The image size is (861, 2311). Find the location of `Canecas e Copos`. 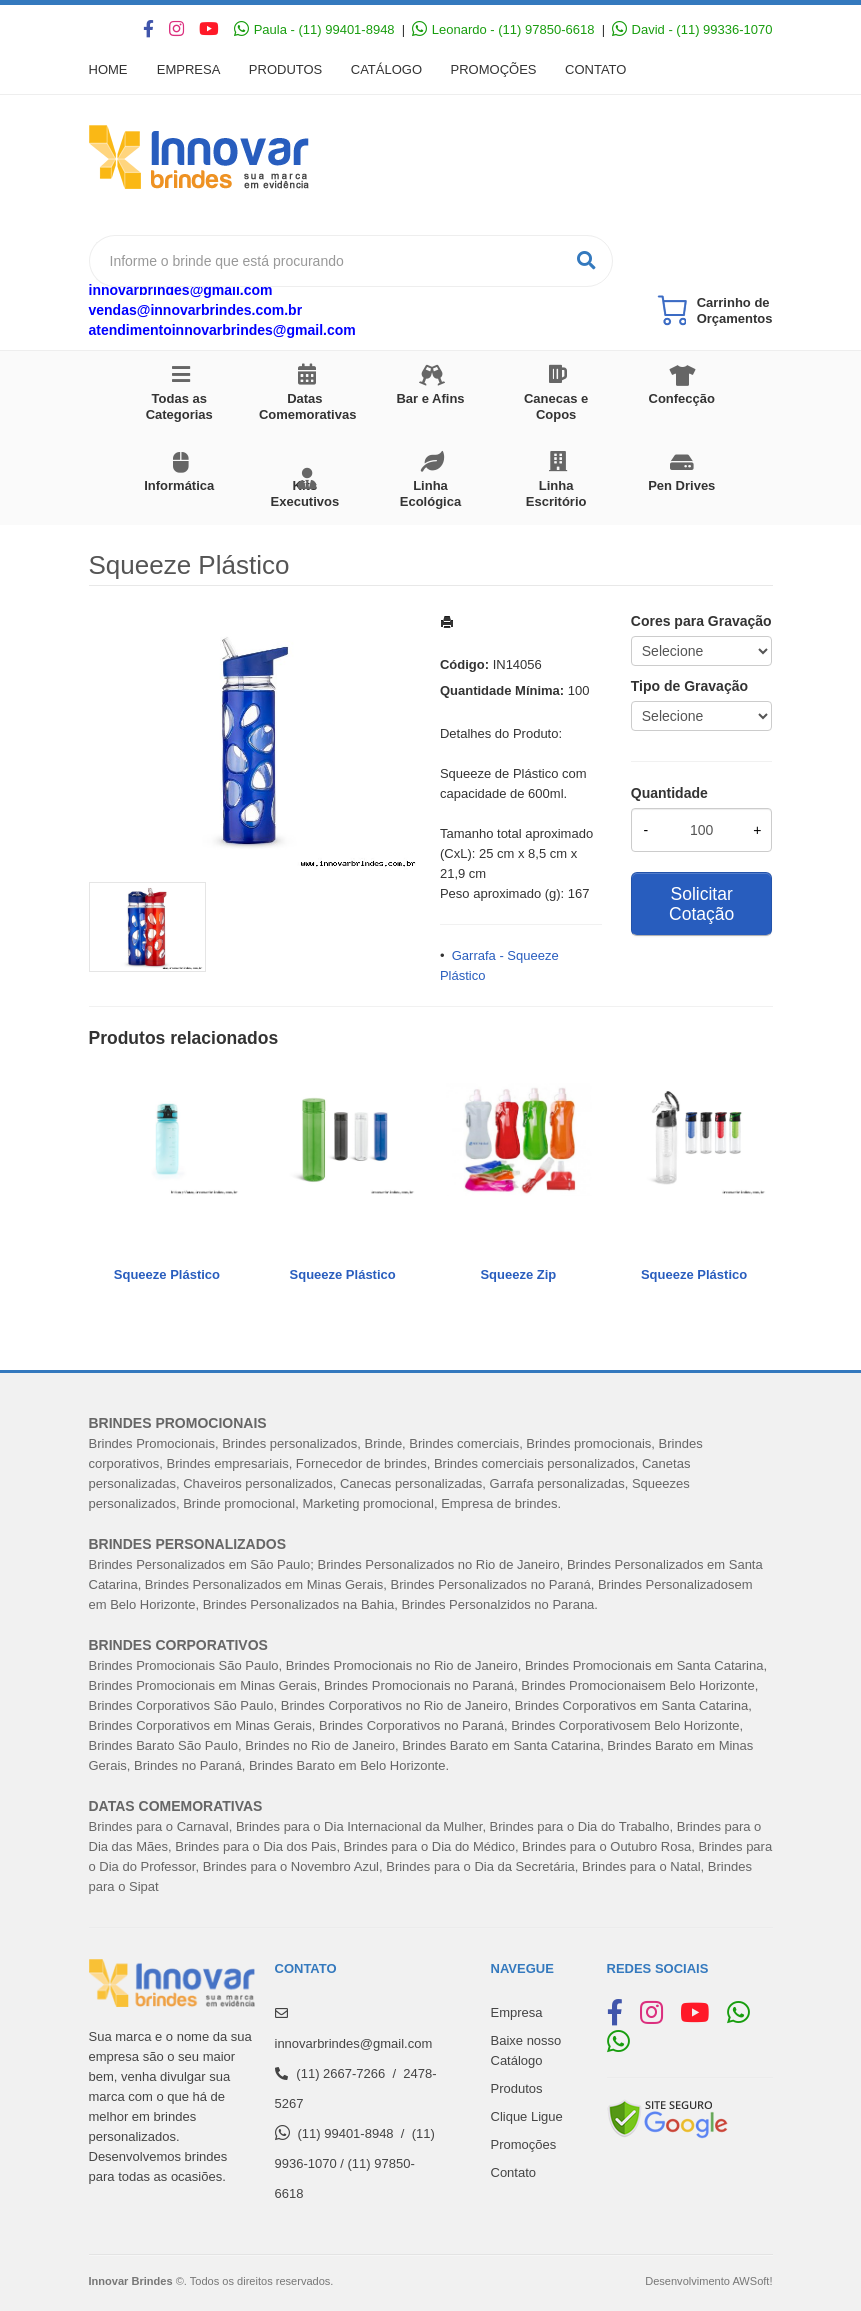

Canecas e Copos is located at coordinates (556, 406).